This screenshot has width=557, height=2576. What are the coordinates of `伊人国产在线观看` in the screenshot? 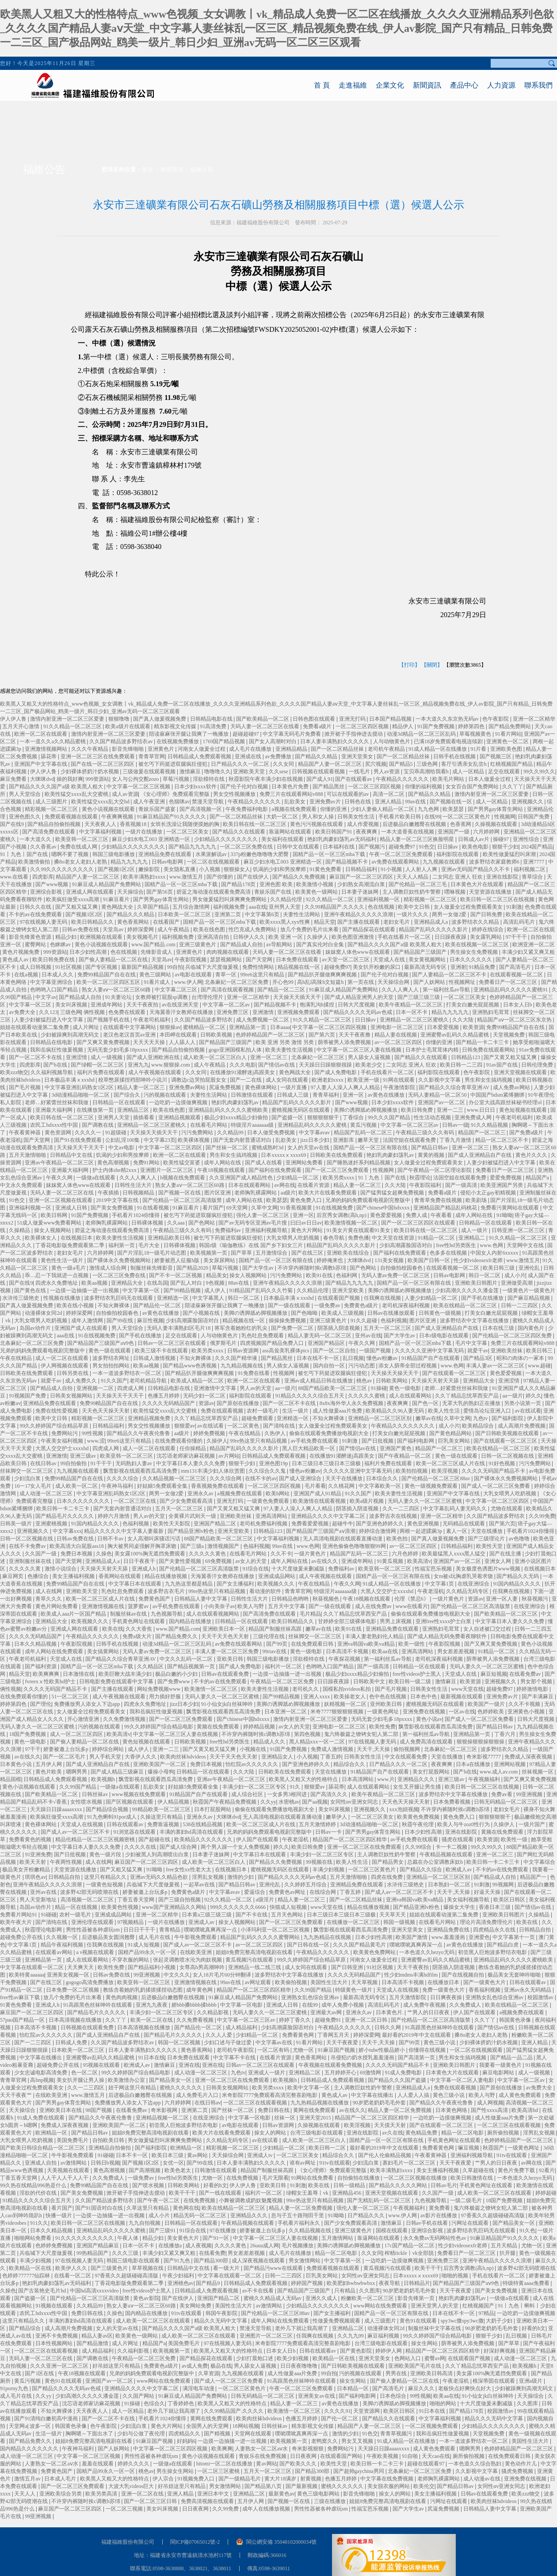 It's located at (258, 1839).